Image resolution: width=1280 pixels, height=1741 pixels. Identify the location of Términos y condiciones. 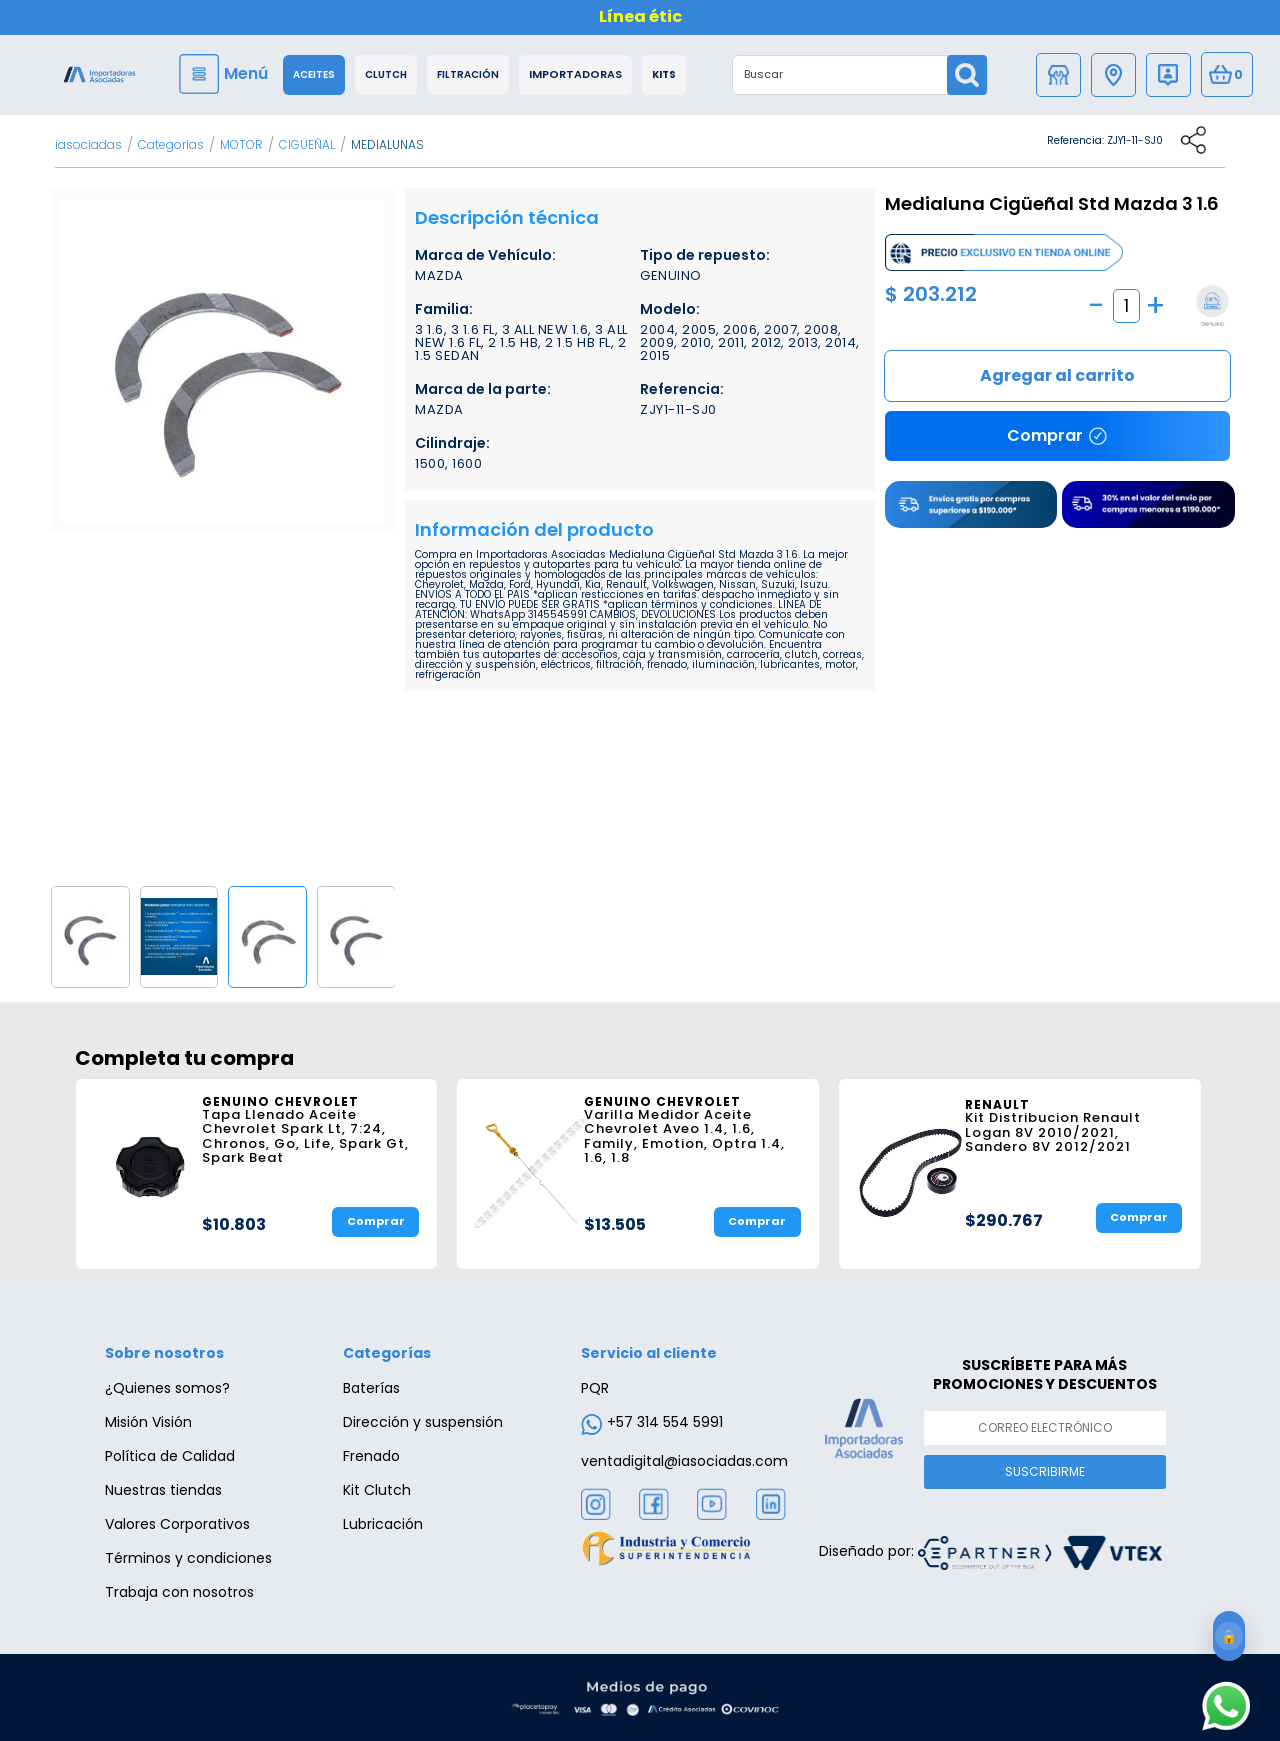
(188, 1558).